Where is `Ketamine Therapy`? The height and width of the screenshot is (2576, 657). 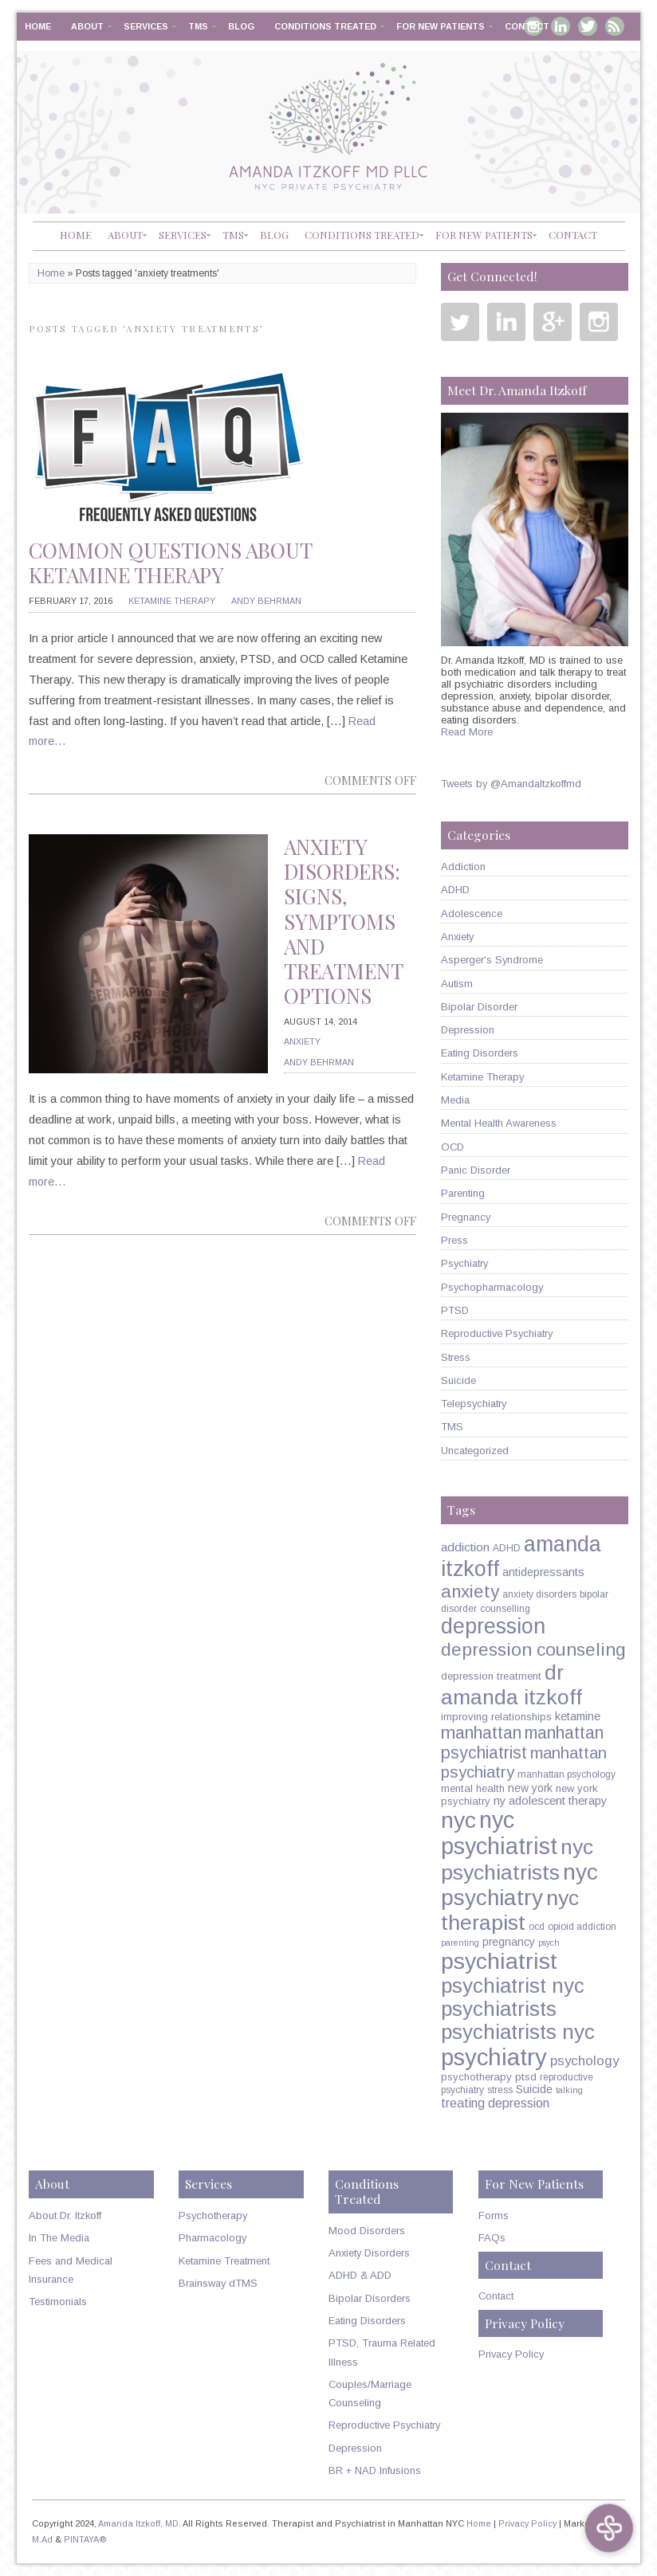
Ketamine Therapy is located at coordinates (171, 601).